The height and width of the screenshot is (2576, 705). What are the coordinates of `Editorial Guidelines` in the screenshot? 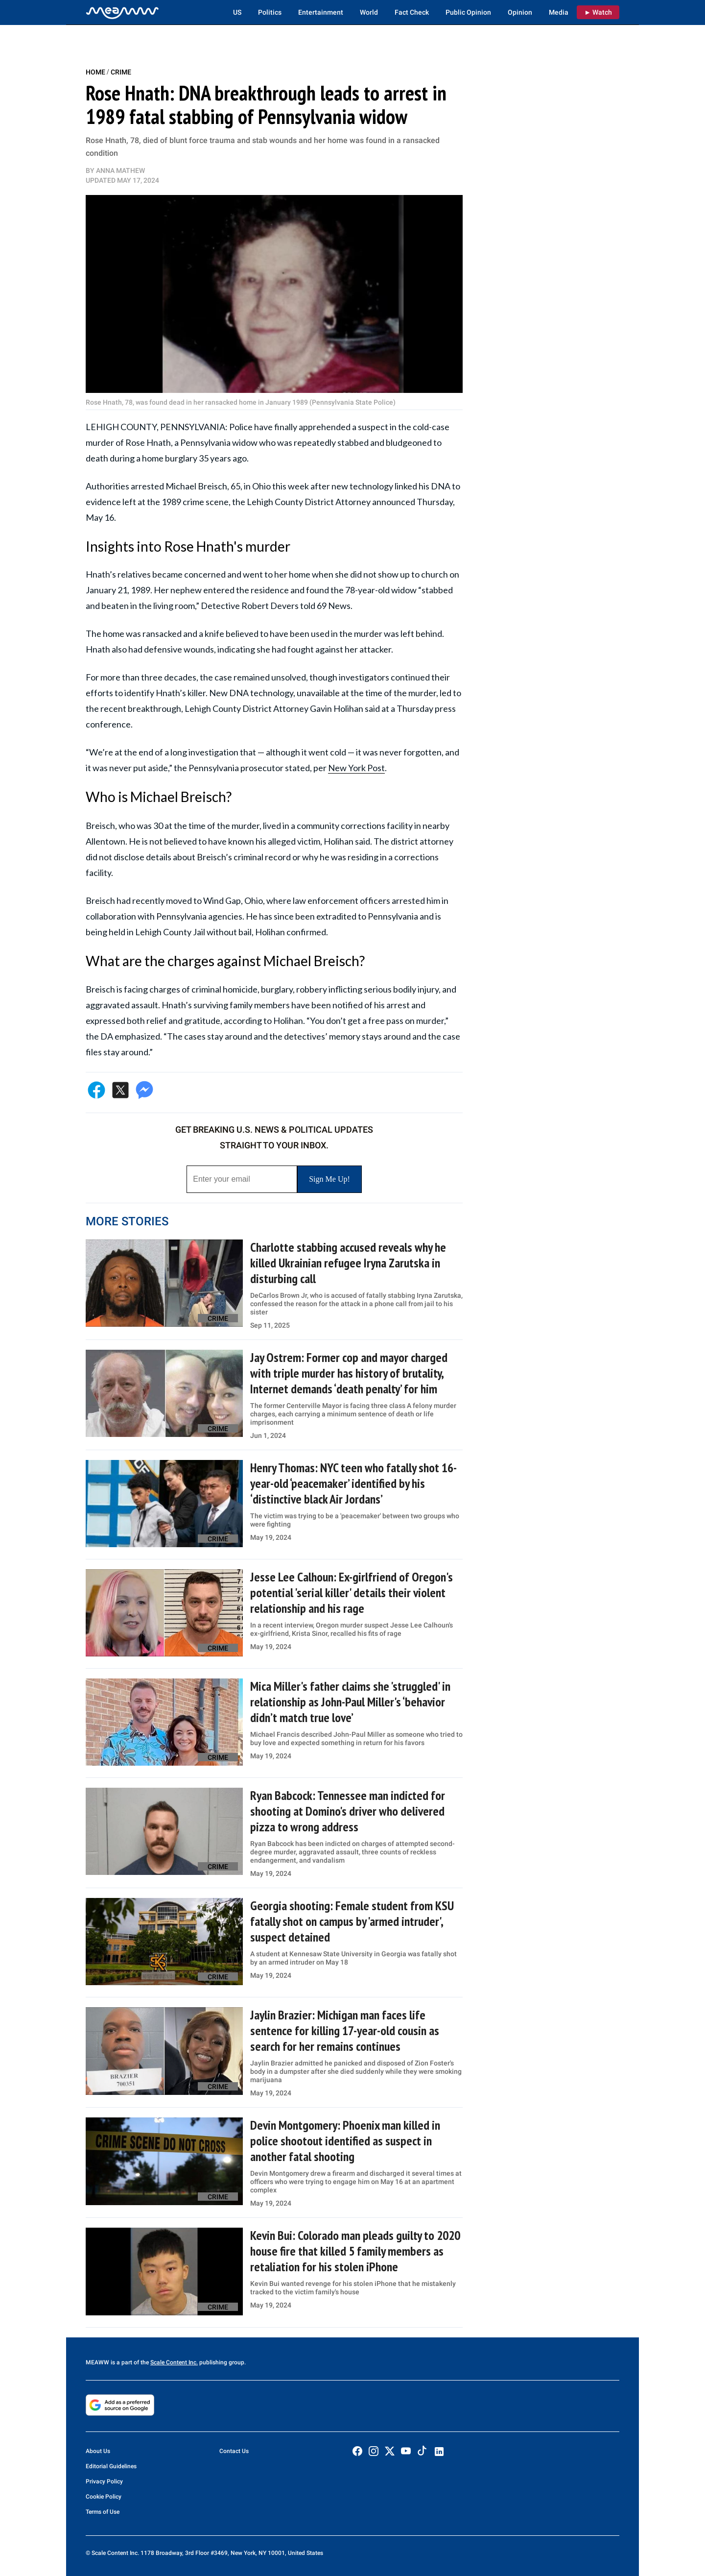 It's located at (111, 2466).